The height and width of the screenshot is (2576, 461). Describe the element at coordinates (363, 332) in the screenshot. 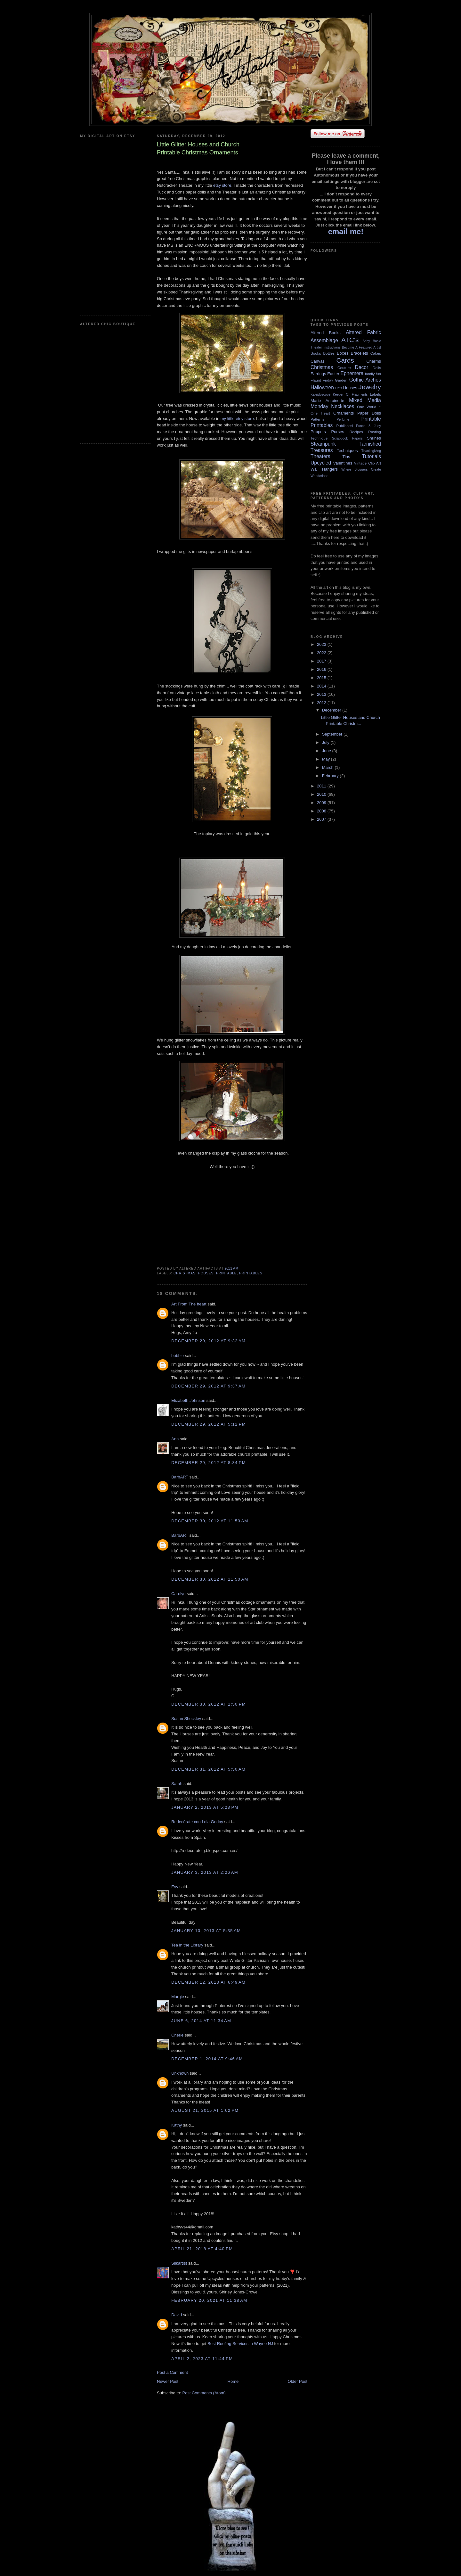

I see `Altered Fabric` at that location.